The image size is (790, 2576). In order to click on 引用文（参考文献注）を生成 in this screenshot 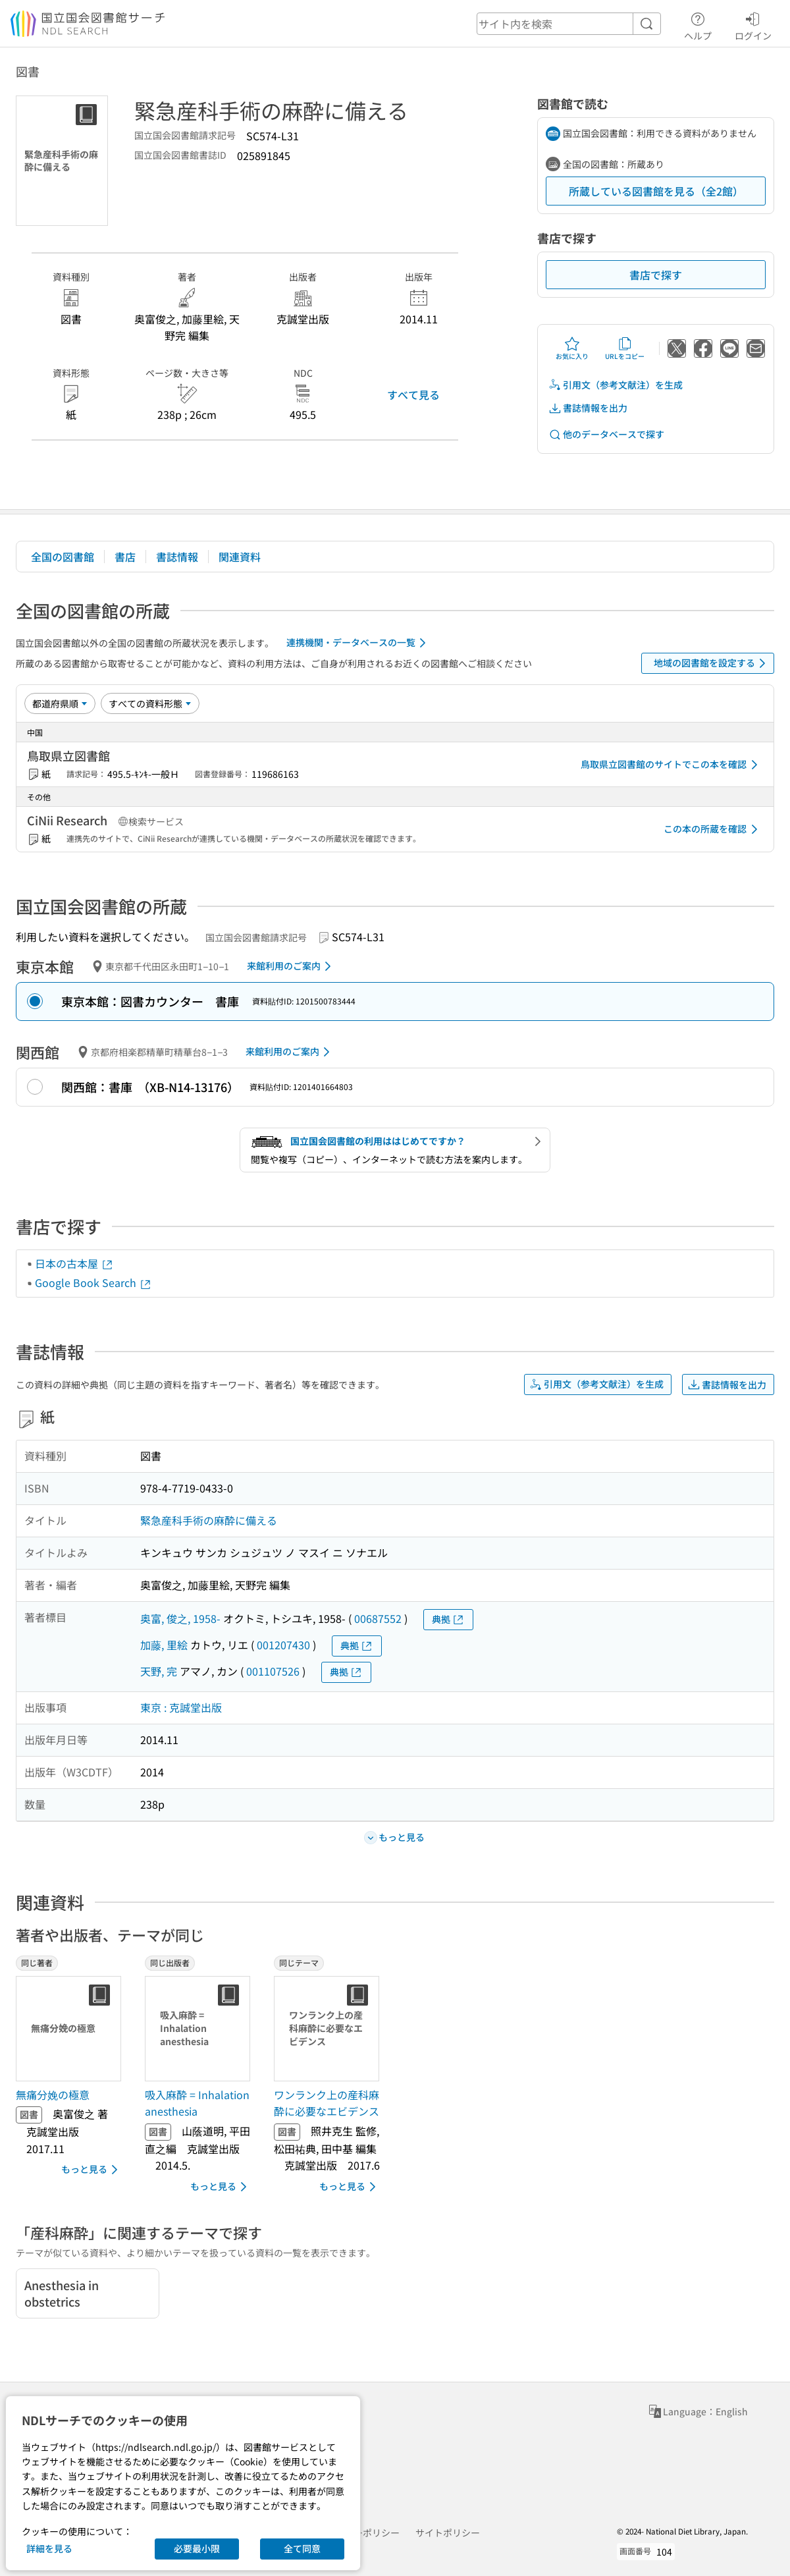, I will do `click(615, 385)`.